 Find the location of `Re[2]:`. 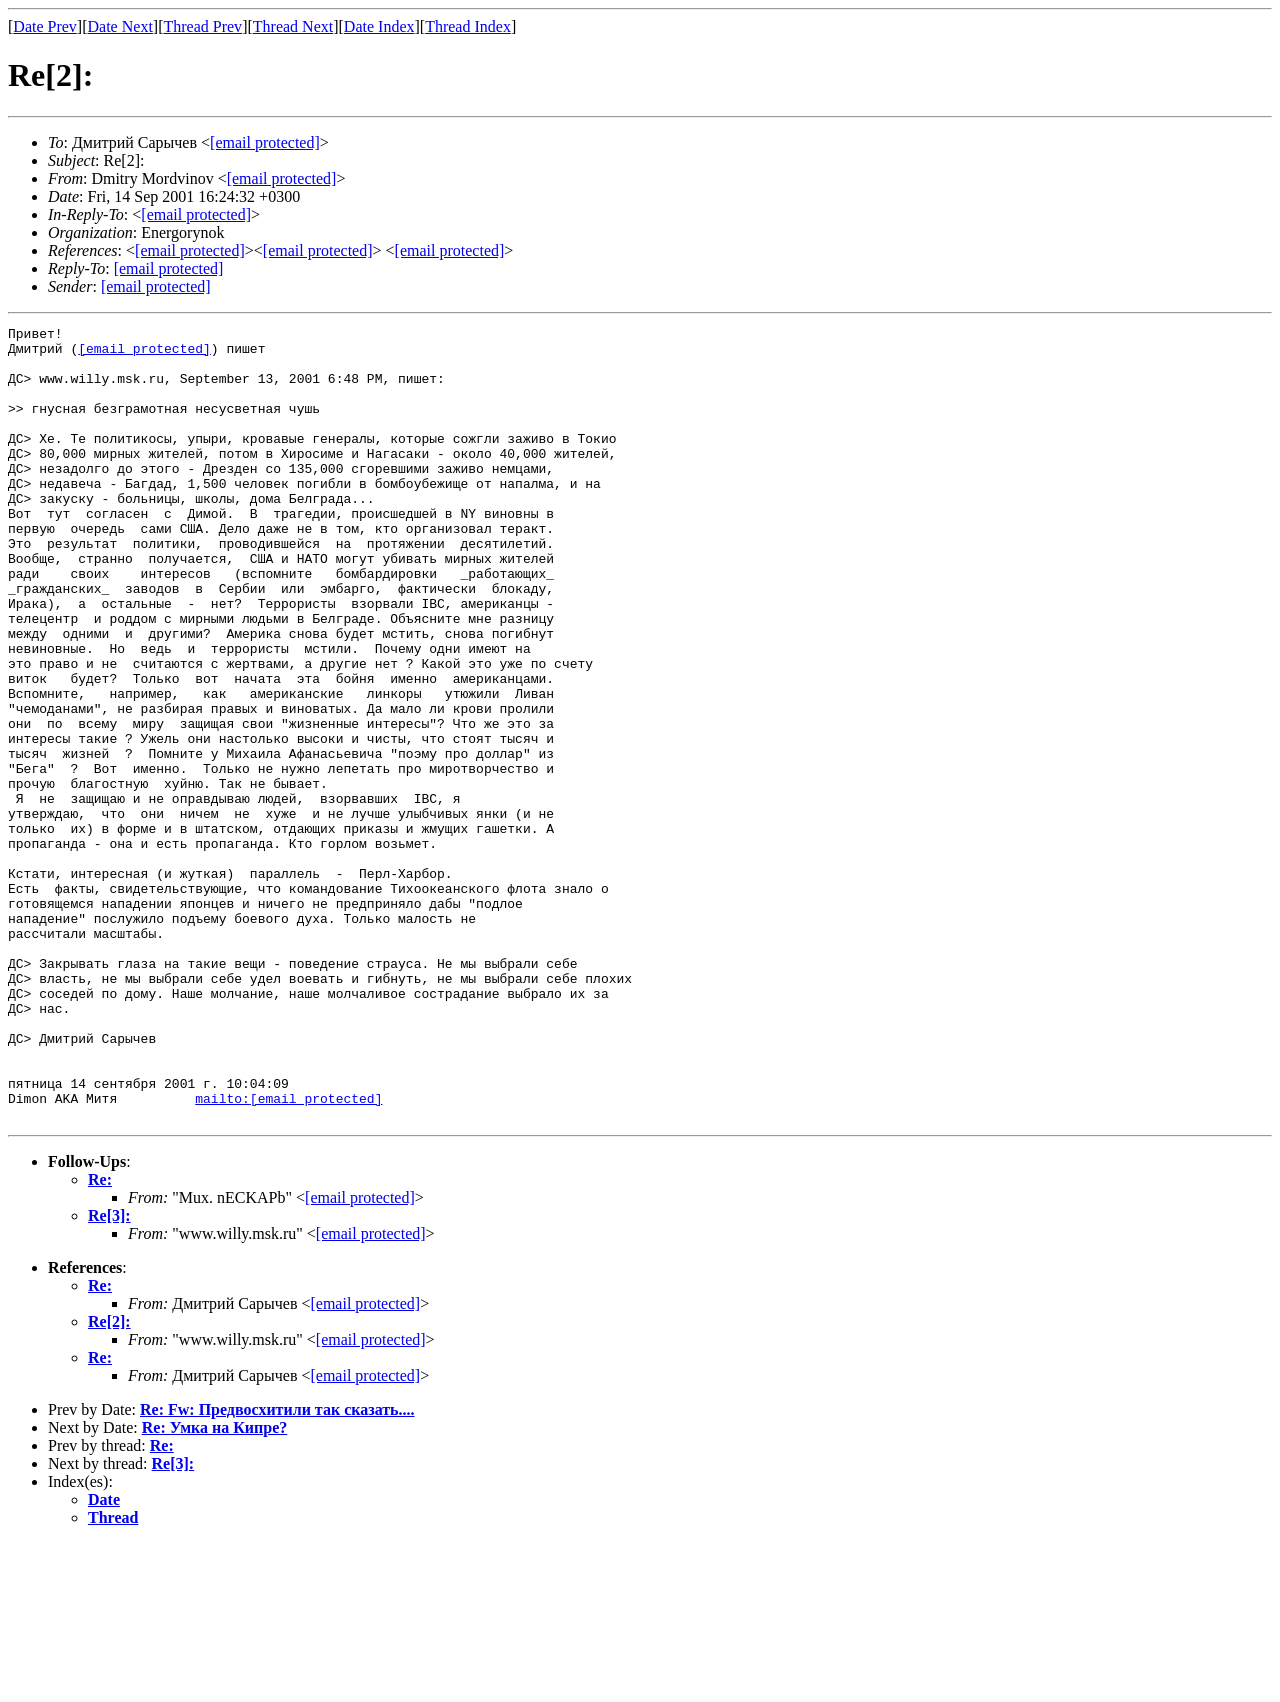

Re[2]: is located at coordinates (109, 1480).